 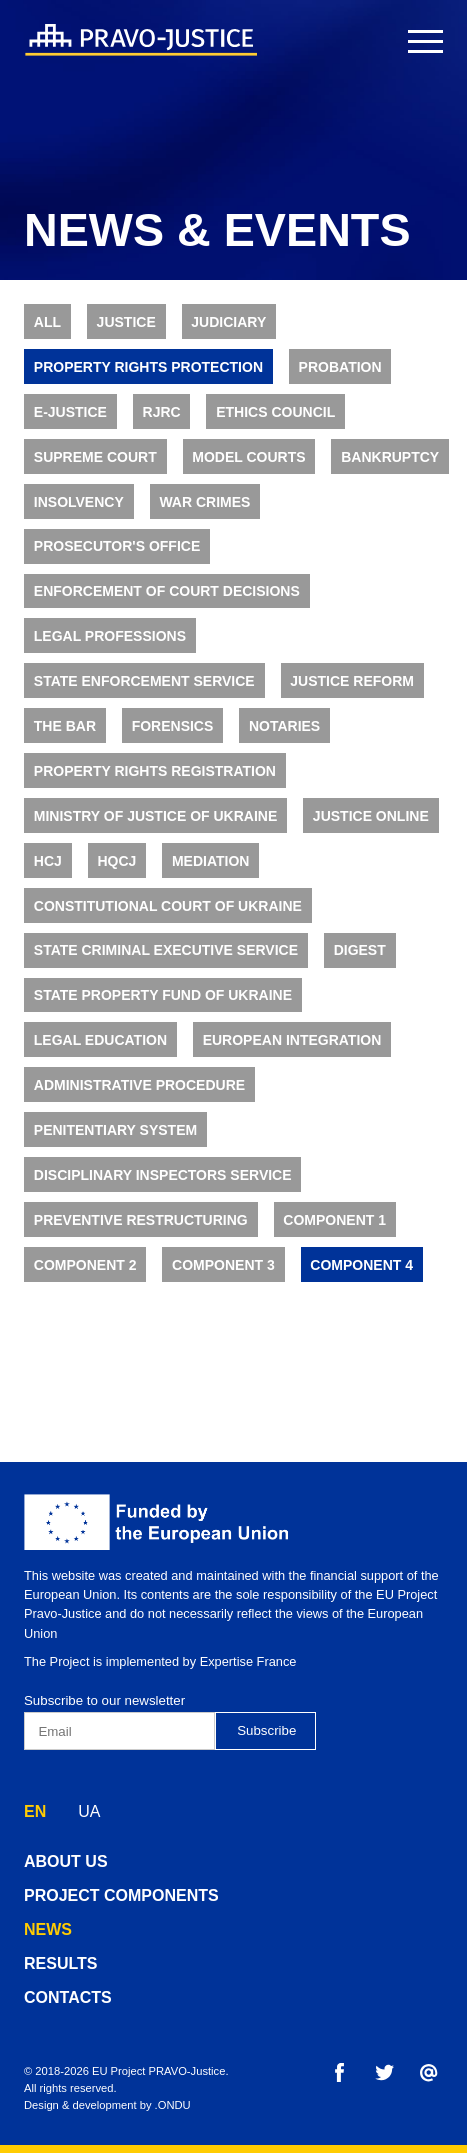 I want to click on All, so click(x=47, y=322).